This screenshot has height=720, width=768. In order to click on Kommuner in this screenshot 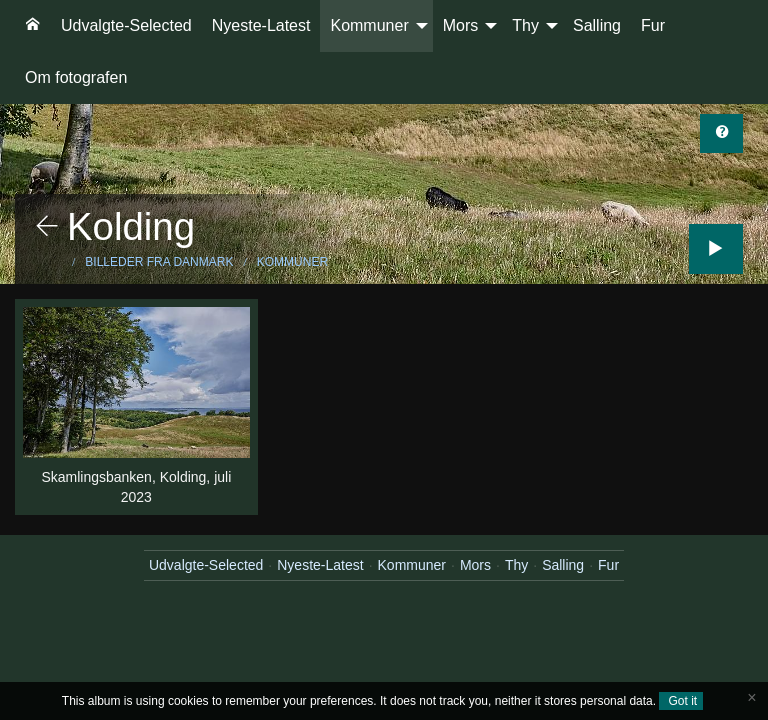, I will do `click(369, 25)`.